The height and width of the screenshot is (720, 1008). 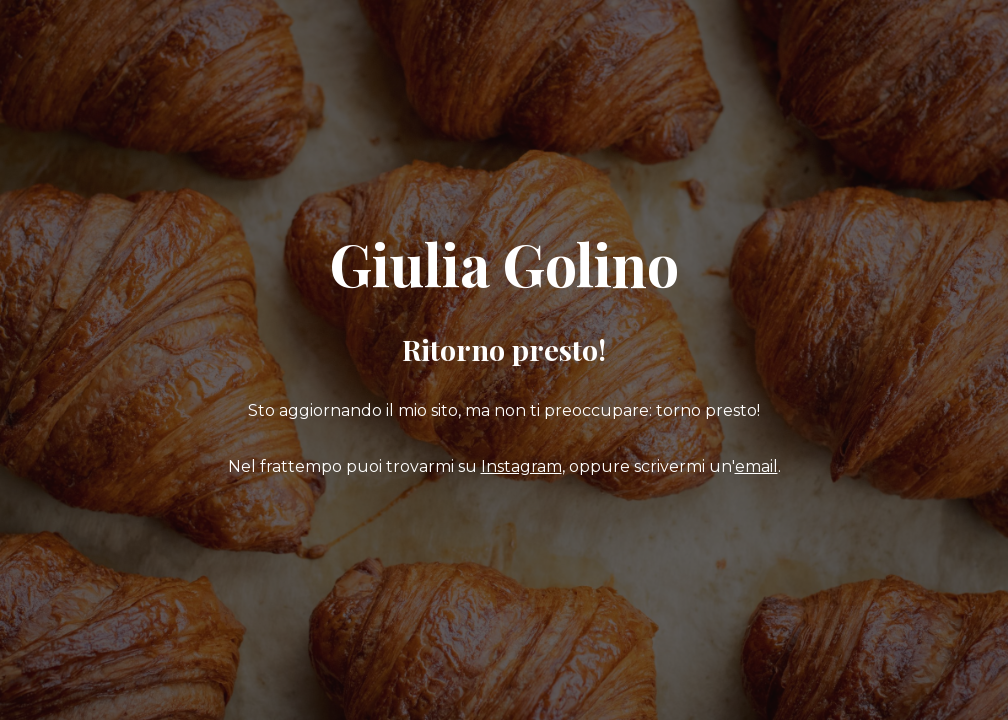 I want to click on email, so click(x=756, y=466).